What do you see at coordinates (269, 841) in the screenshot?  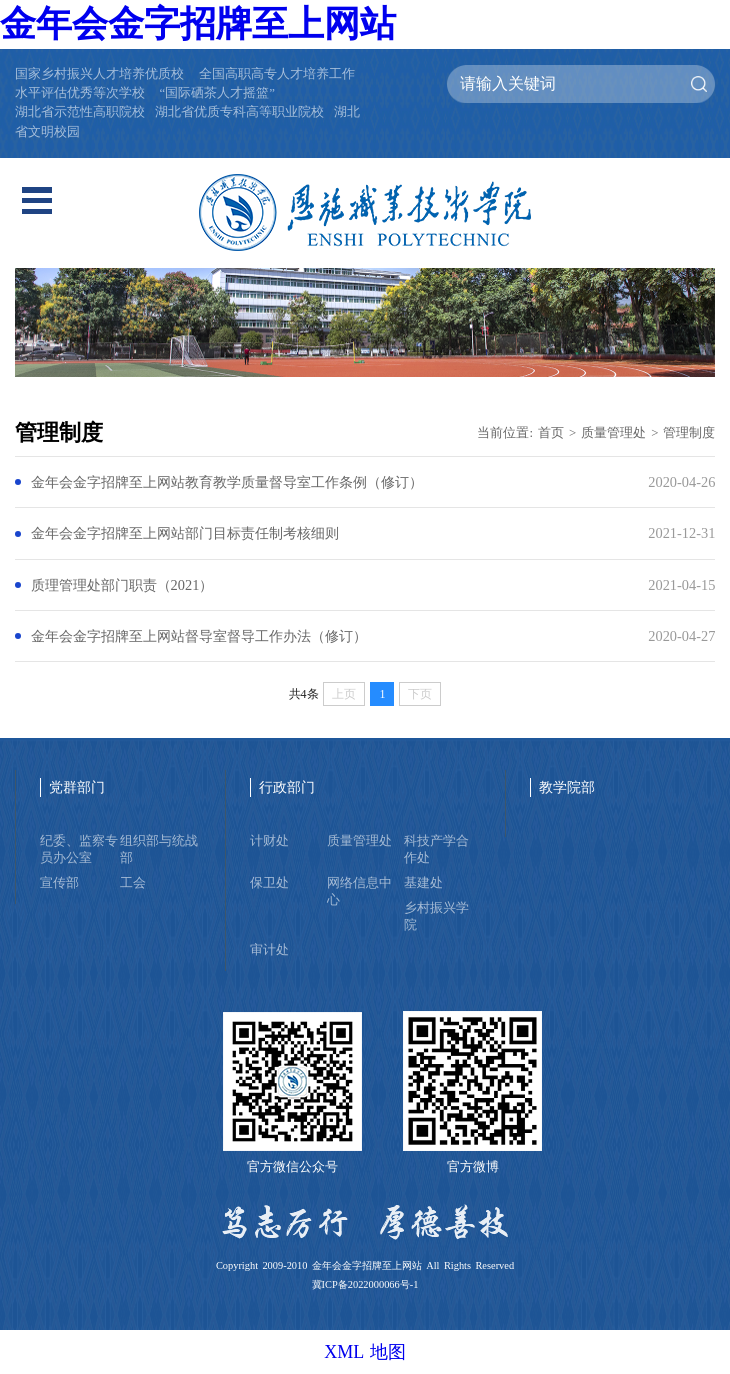 I see `计财处` at bounding box center [269, 841].